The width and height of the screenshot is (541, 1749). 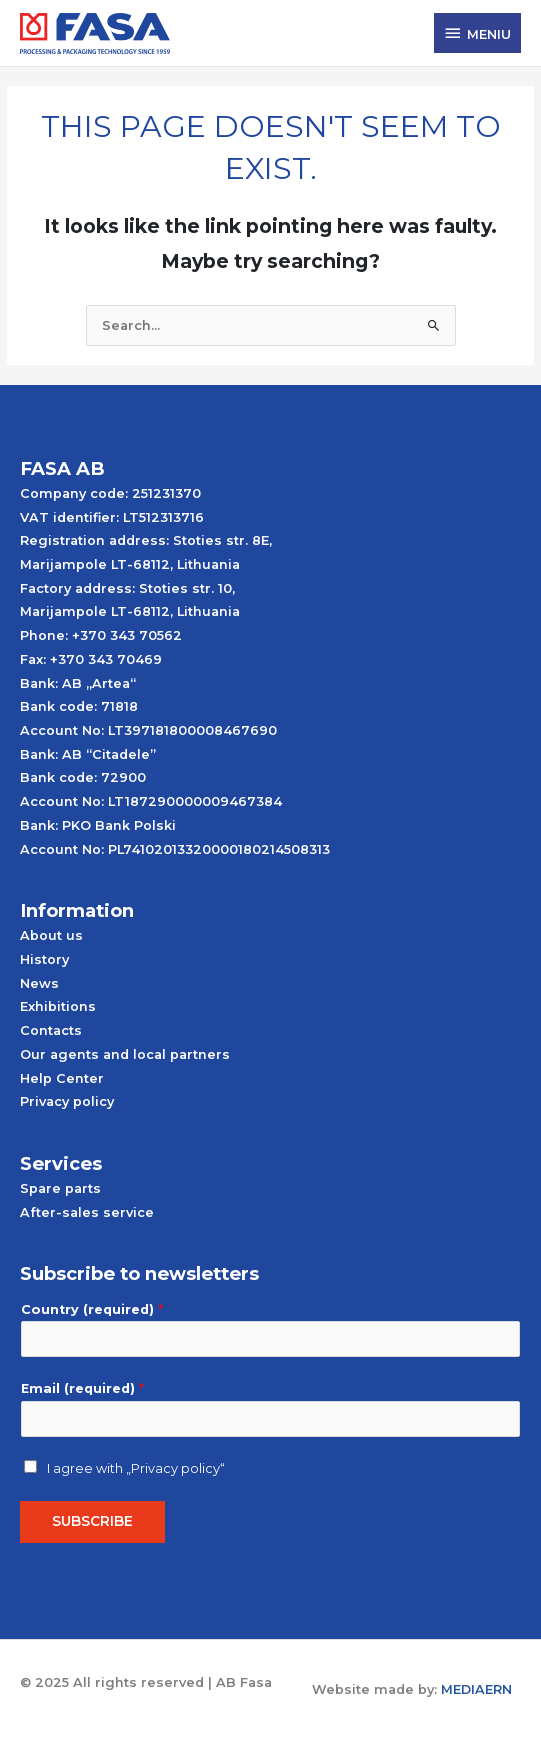 I want to click on I agree with, so click(x=136, y=1468).